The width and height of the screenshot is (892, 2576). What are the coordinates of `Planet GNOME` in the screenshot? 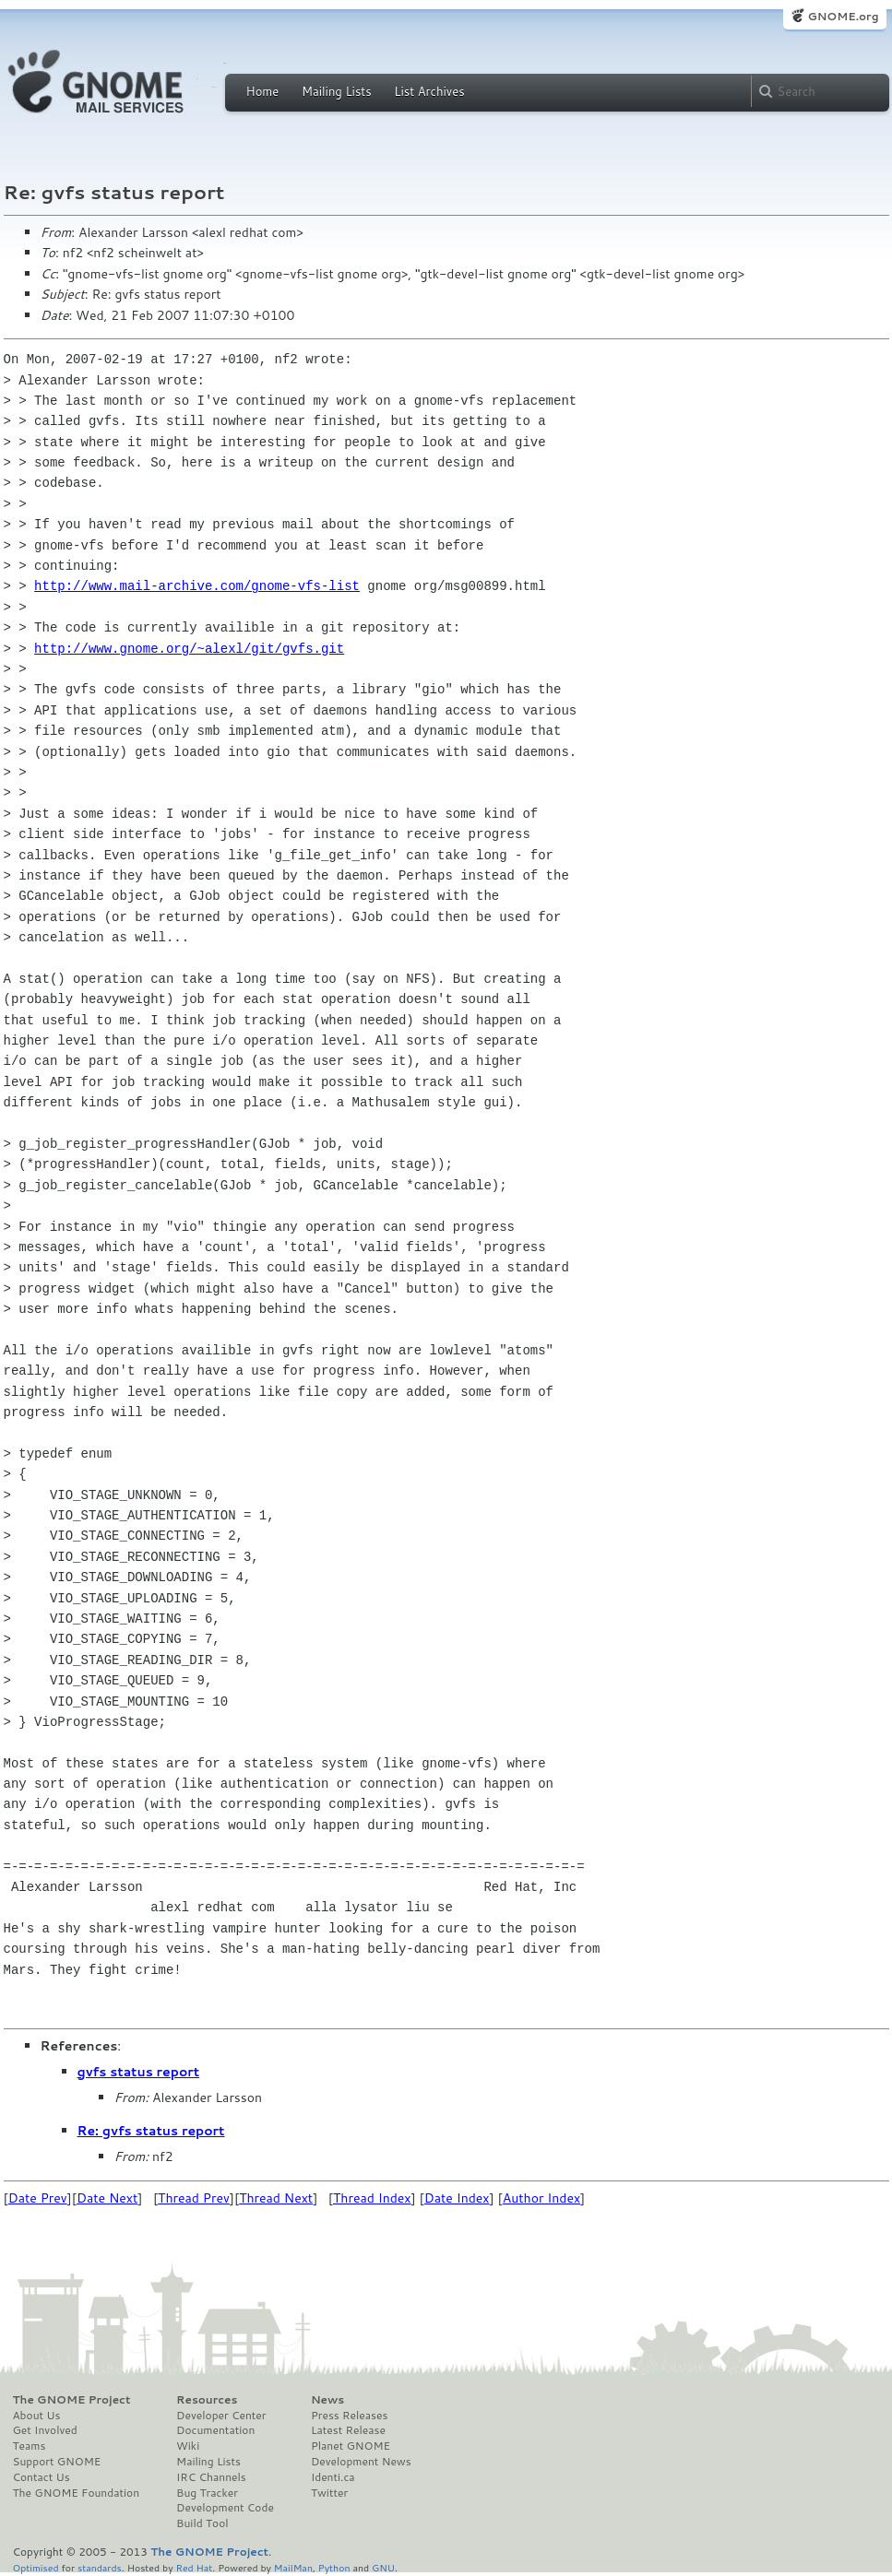 It's located at (350, 2446).